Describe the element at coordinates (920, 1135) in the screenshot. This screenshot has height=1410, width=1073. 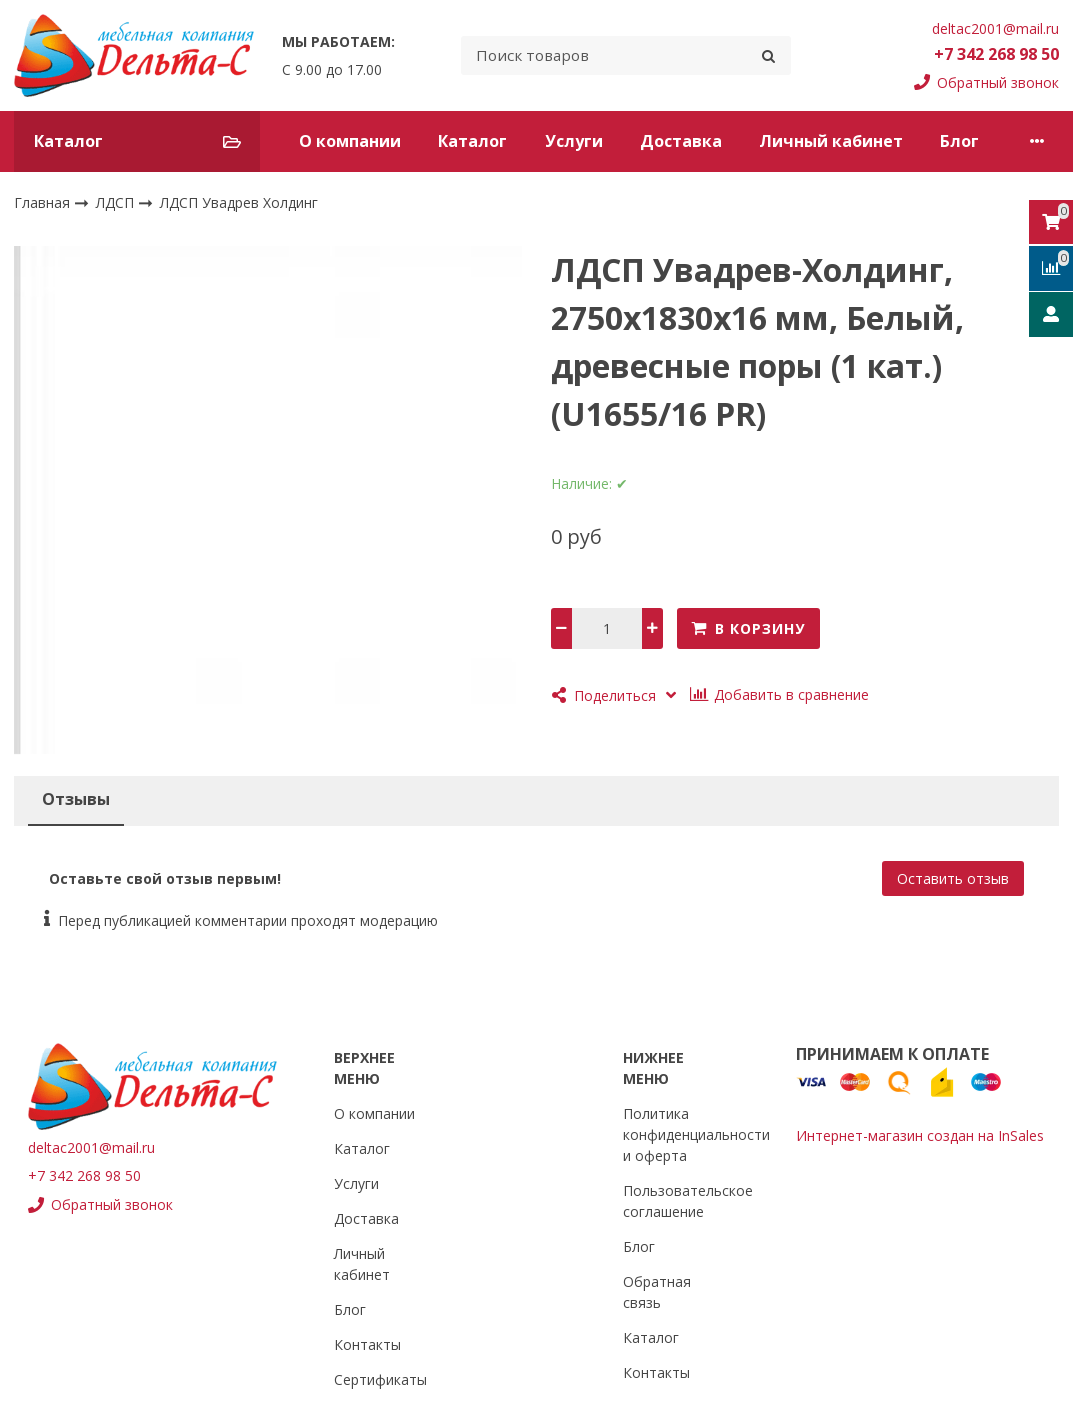
I see `Интернет-магазин создан на InSales` at that location.